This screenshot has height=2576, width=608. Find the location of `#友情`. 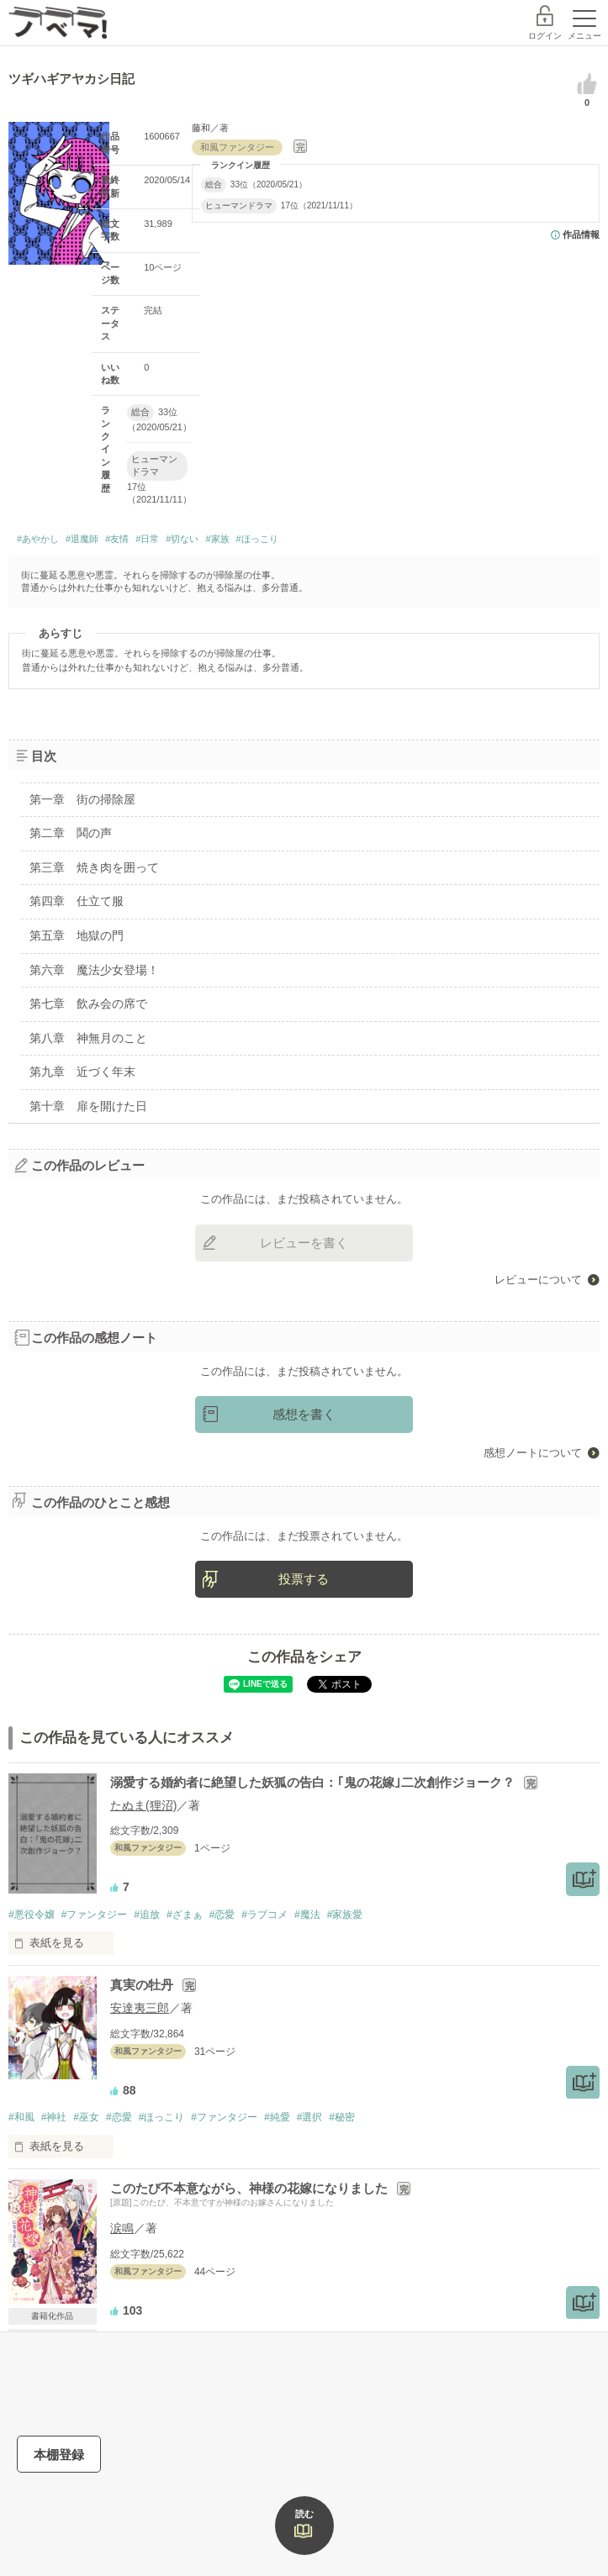

#友情 is located at coordinates (117, 539).